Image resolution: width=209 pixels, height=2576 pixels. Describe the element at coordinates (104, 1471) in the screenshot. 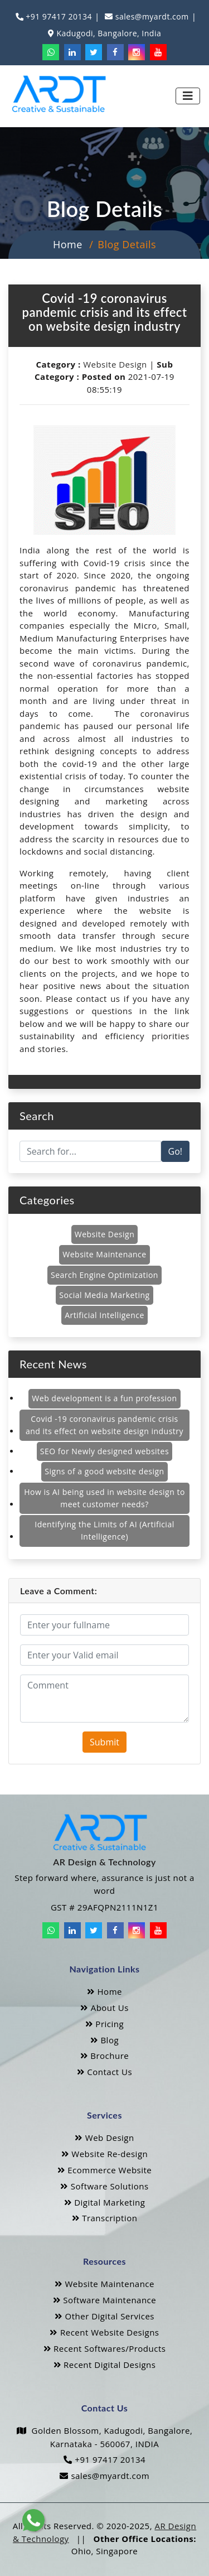

I see `Signs of a good website design` at that location.